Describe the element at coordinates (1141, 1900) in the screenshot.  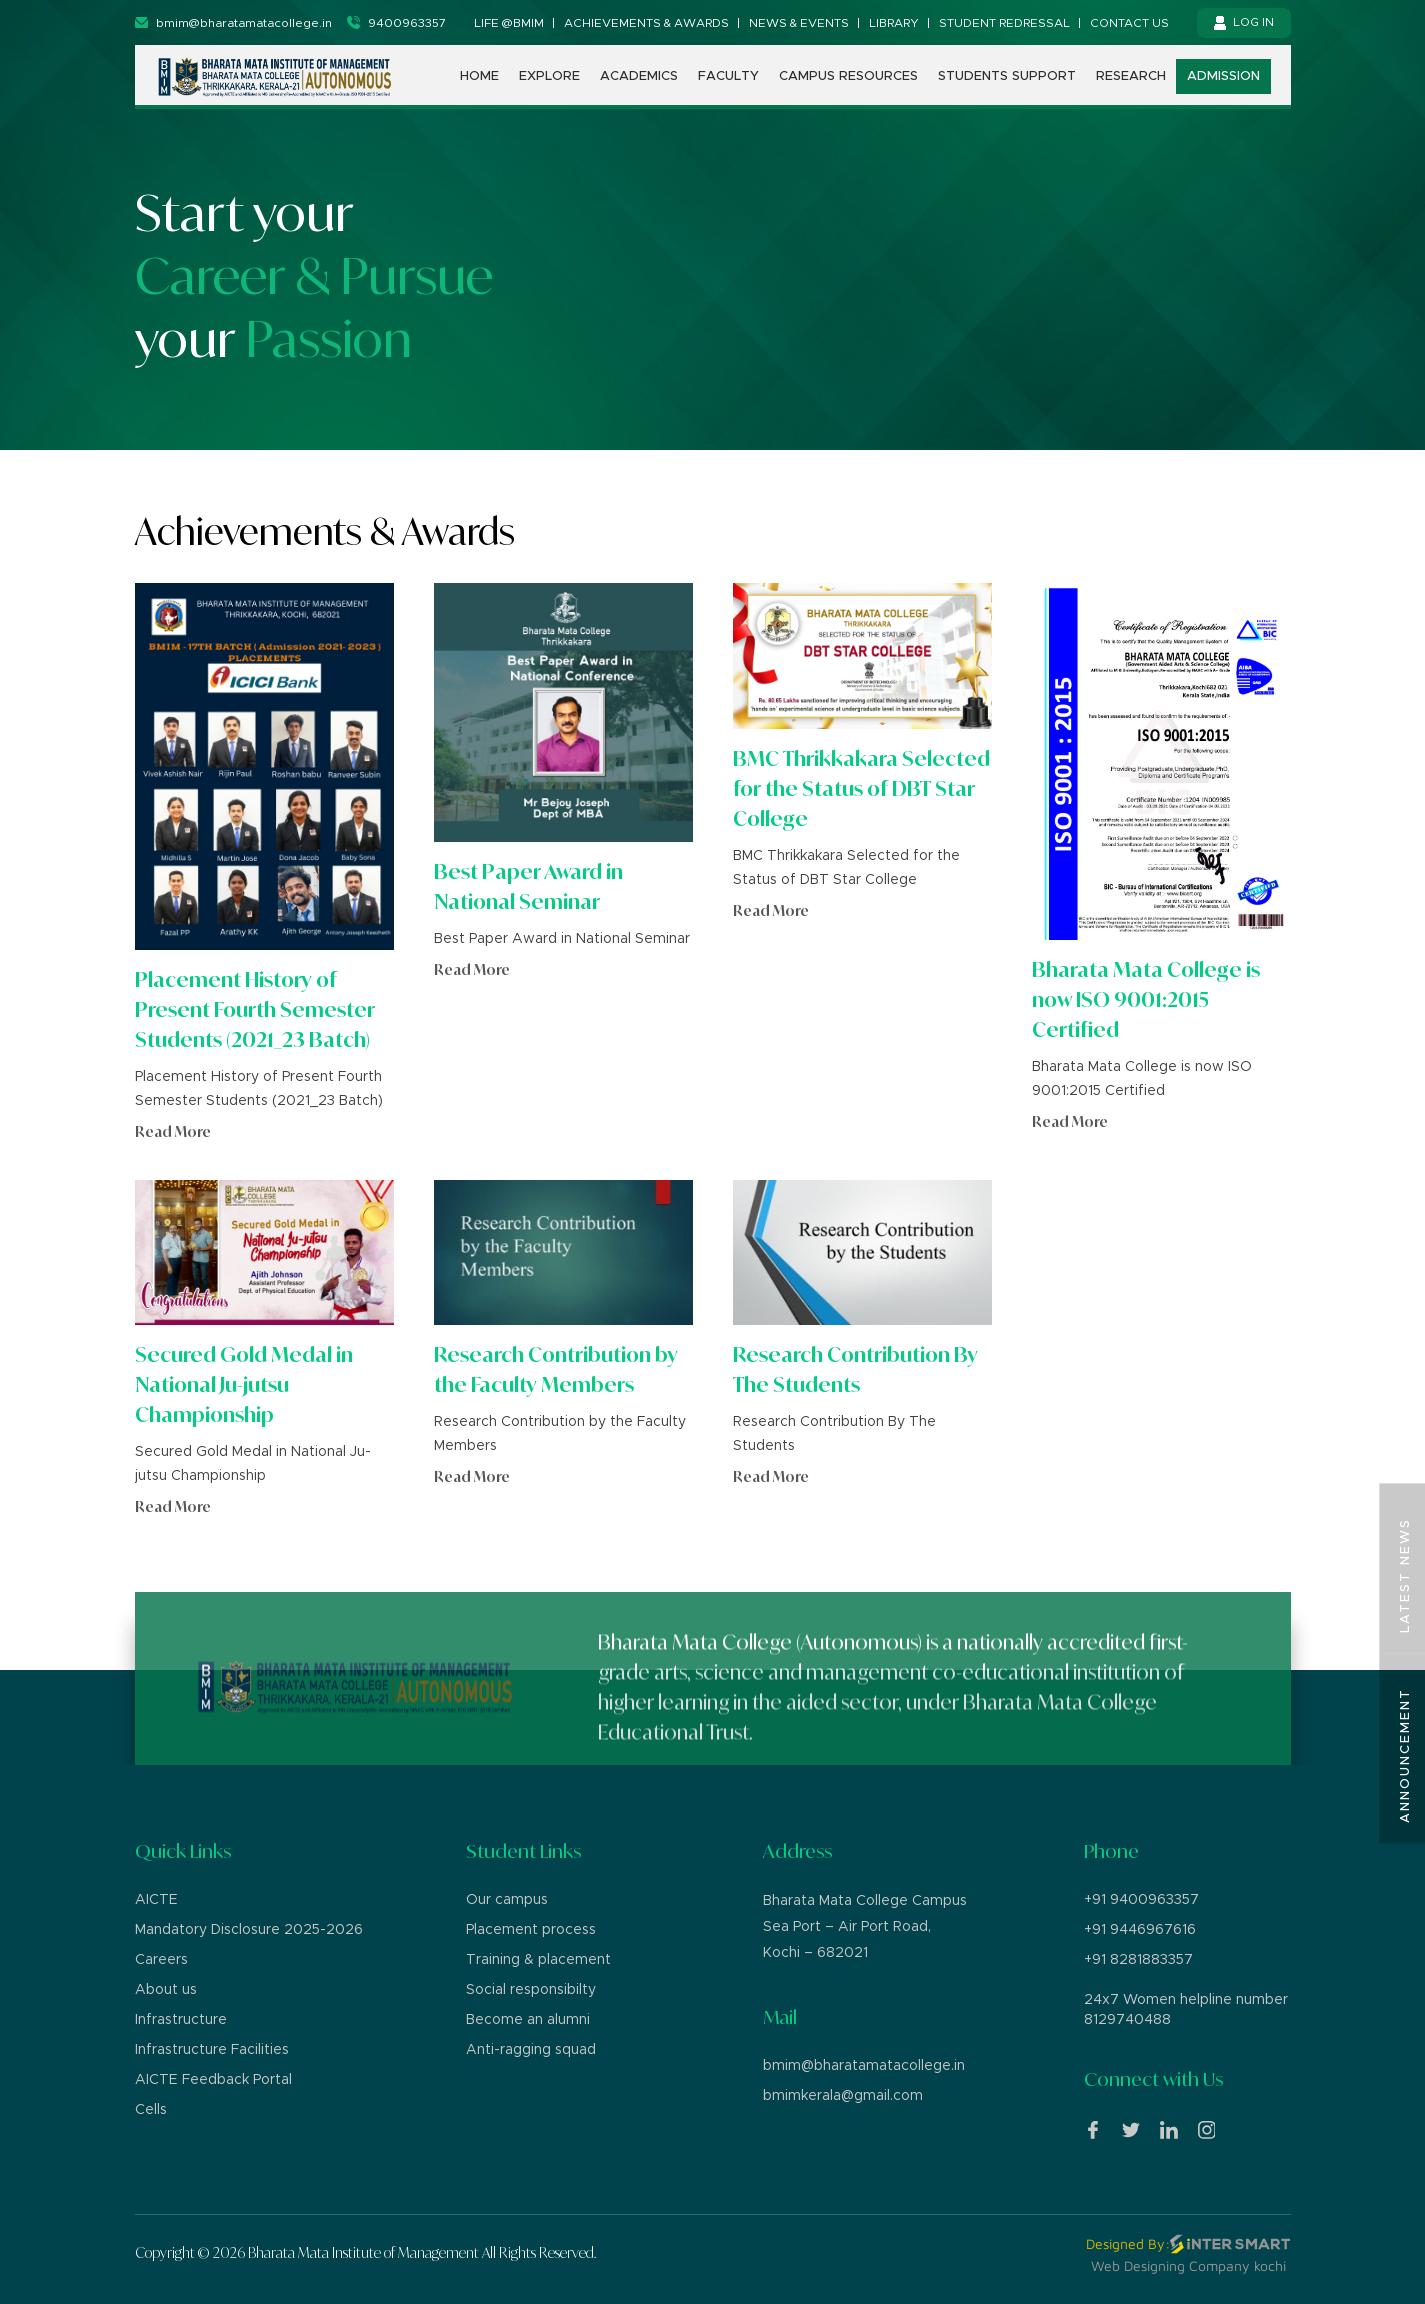
I see `+91 9400963357` at that location.